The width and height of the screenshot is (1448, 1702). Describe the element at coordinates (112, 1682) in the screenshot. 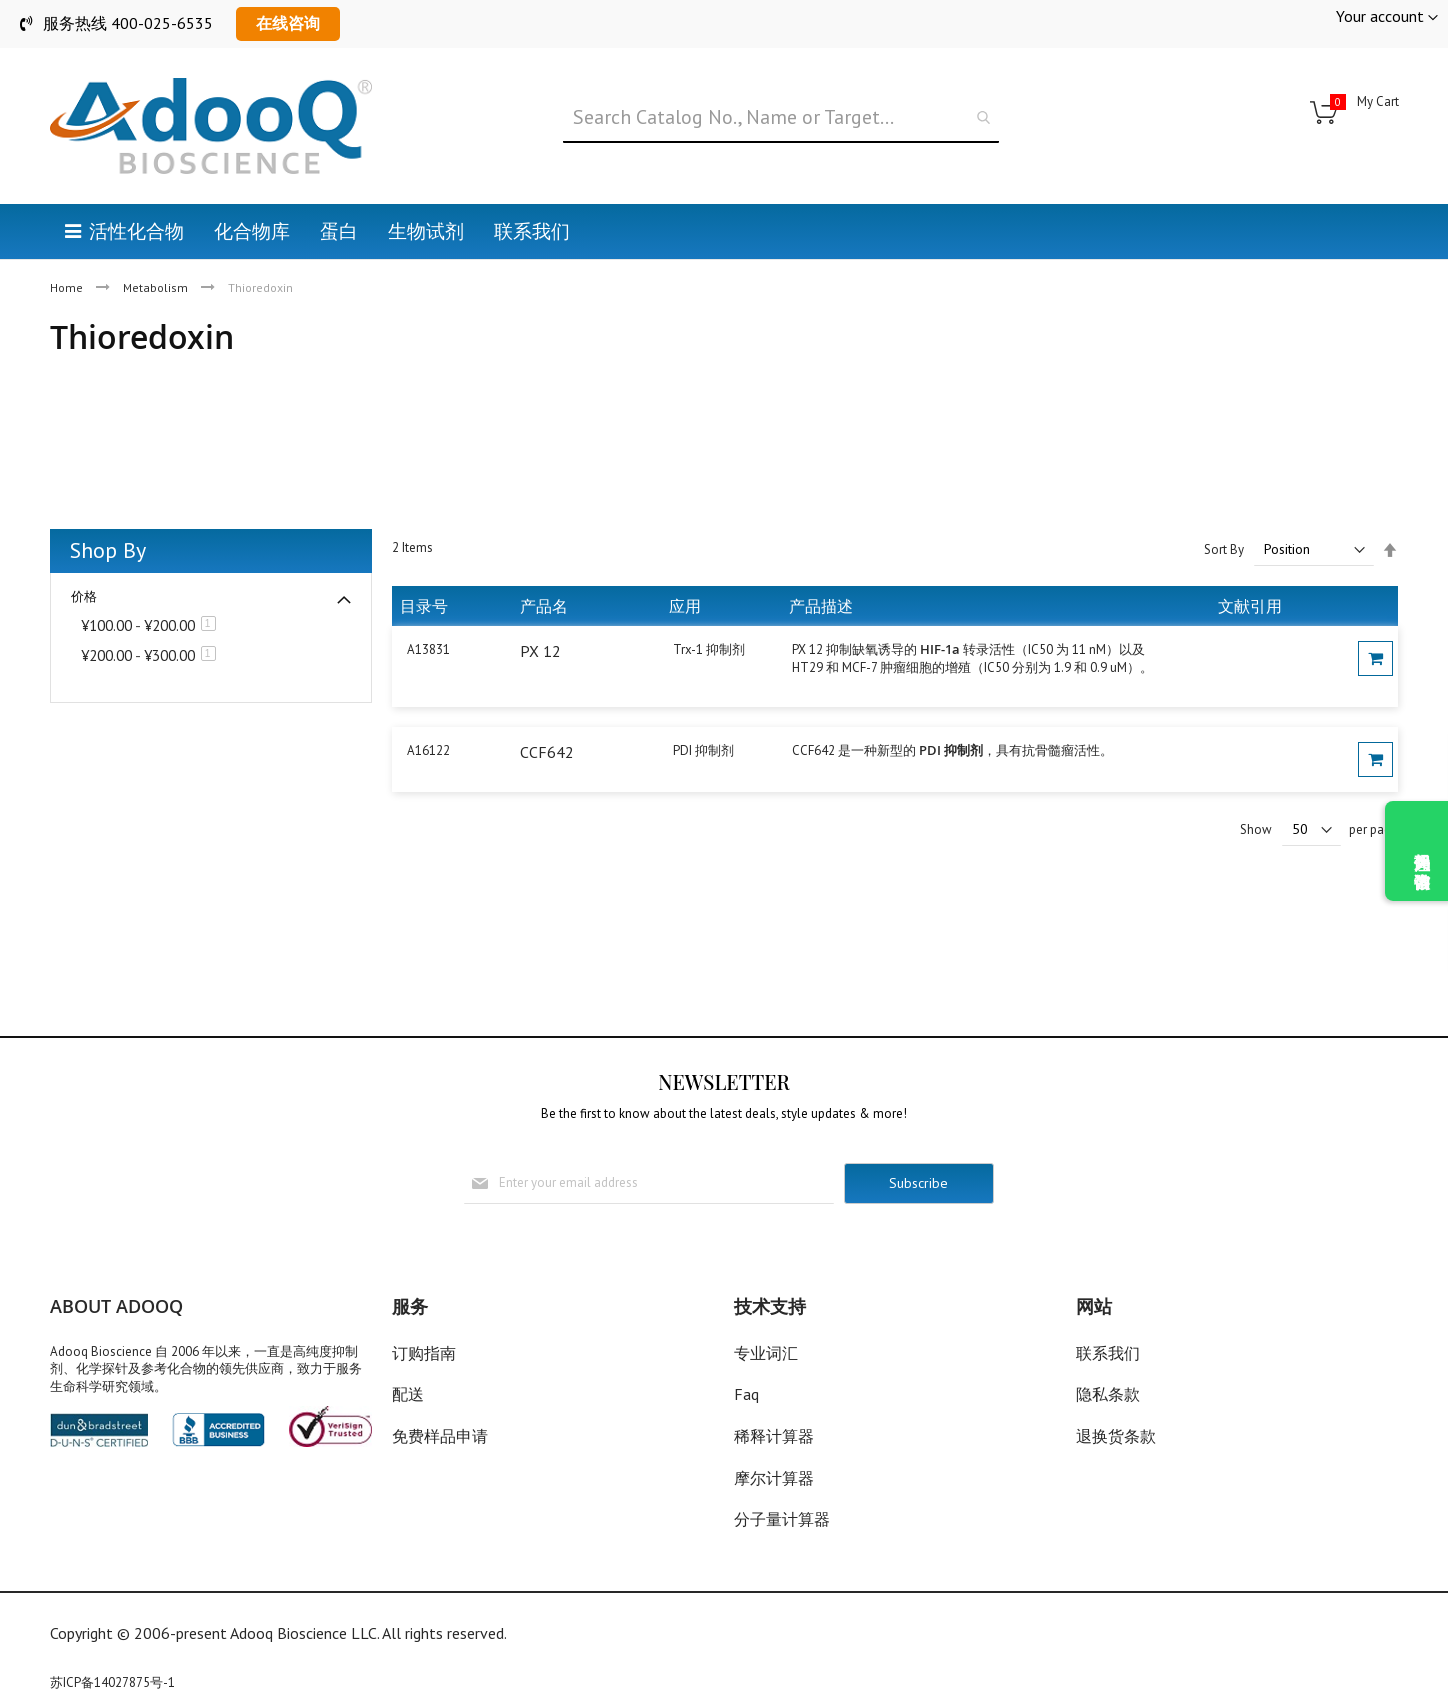

I see `苏ICP备14027875号-1` at that location.